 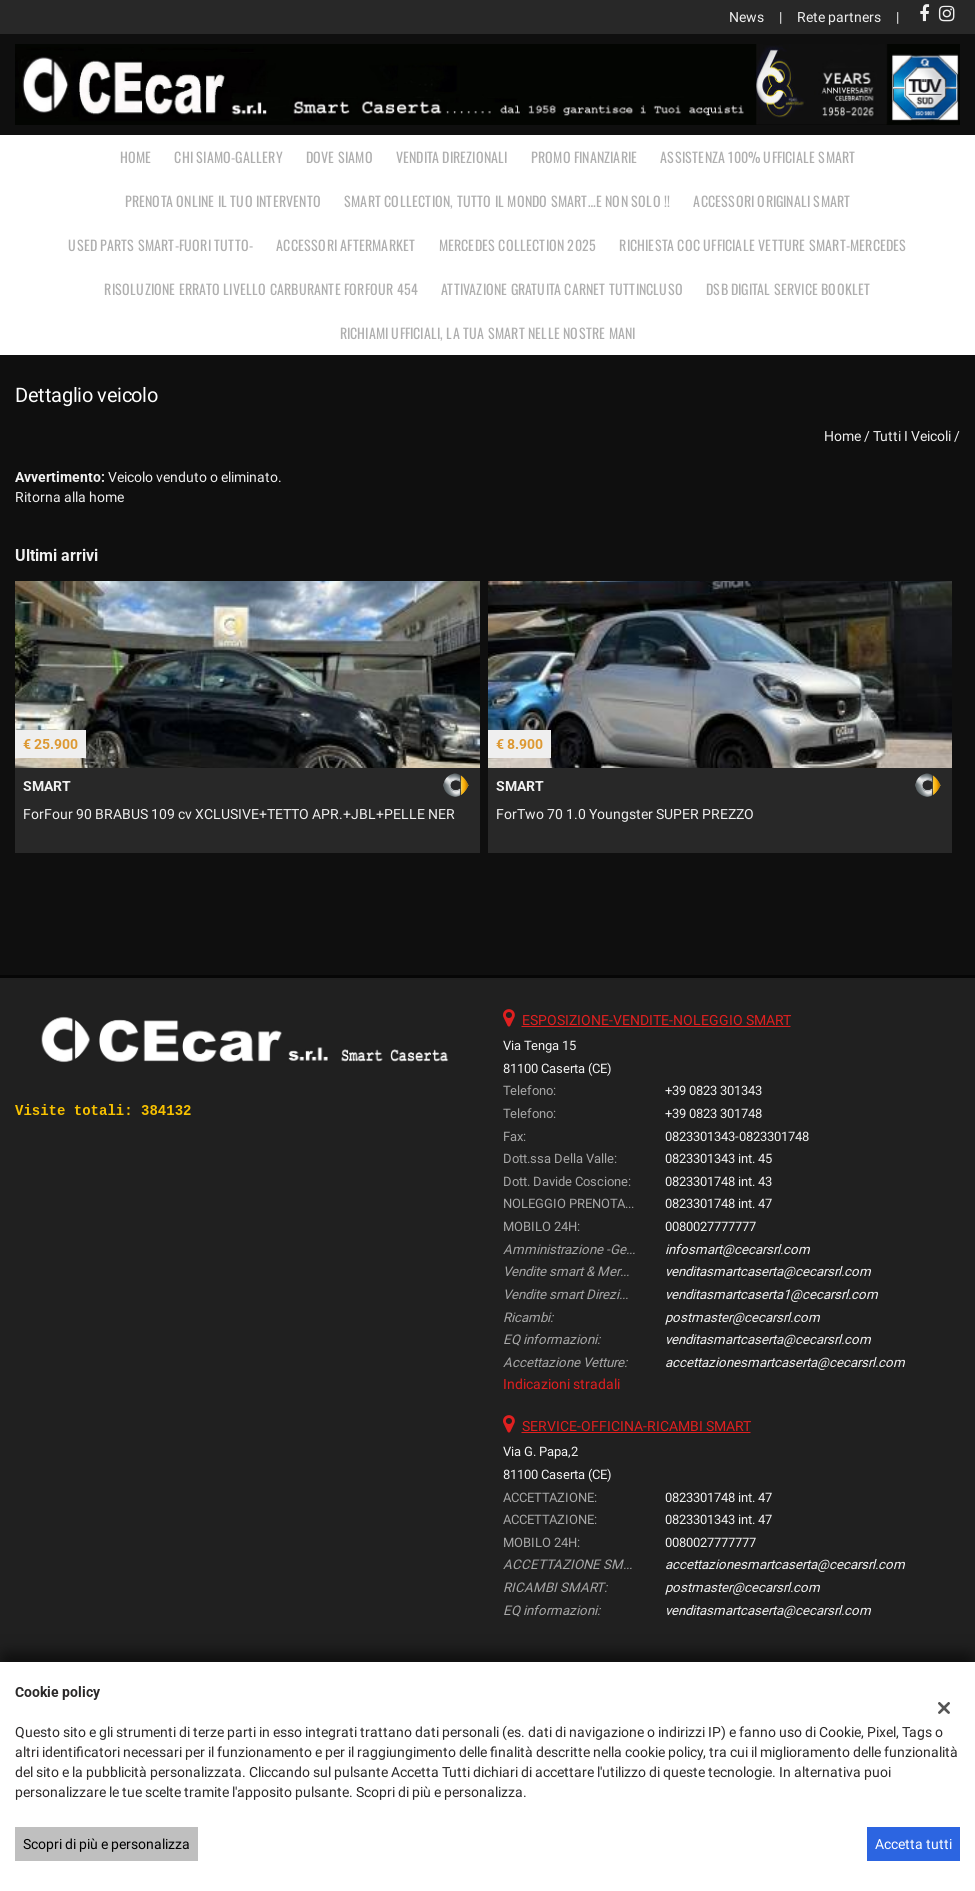 I want to click on +39 0823 301343, so click(x=713, y=1090).